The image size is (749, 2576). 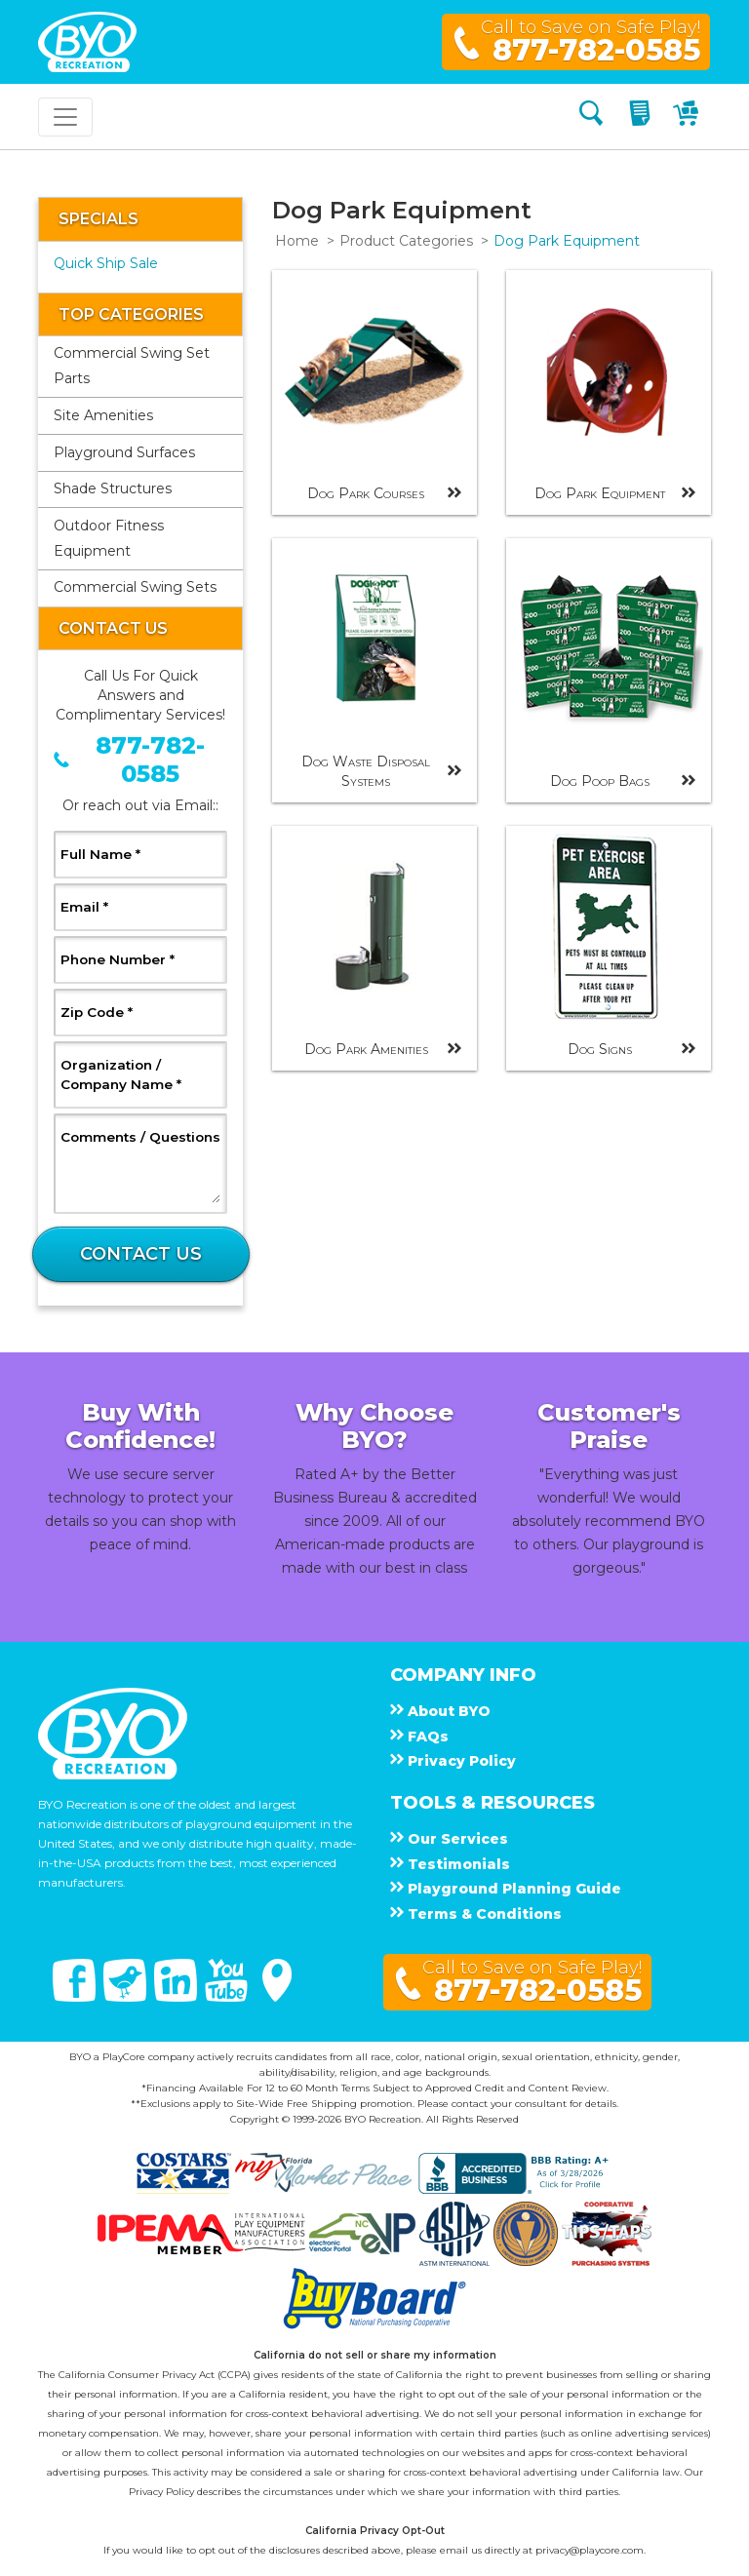 I want to click on [Facebook], so click(x=76, y=1997).